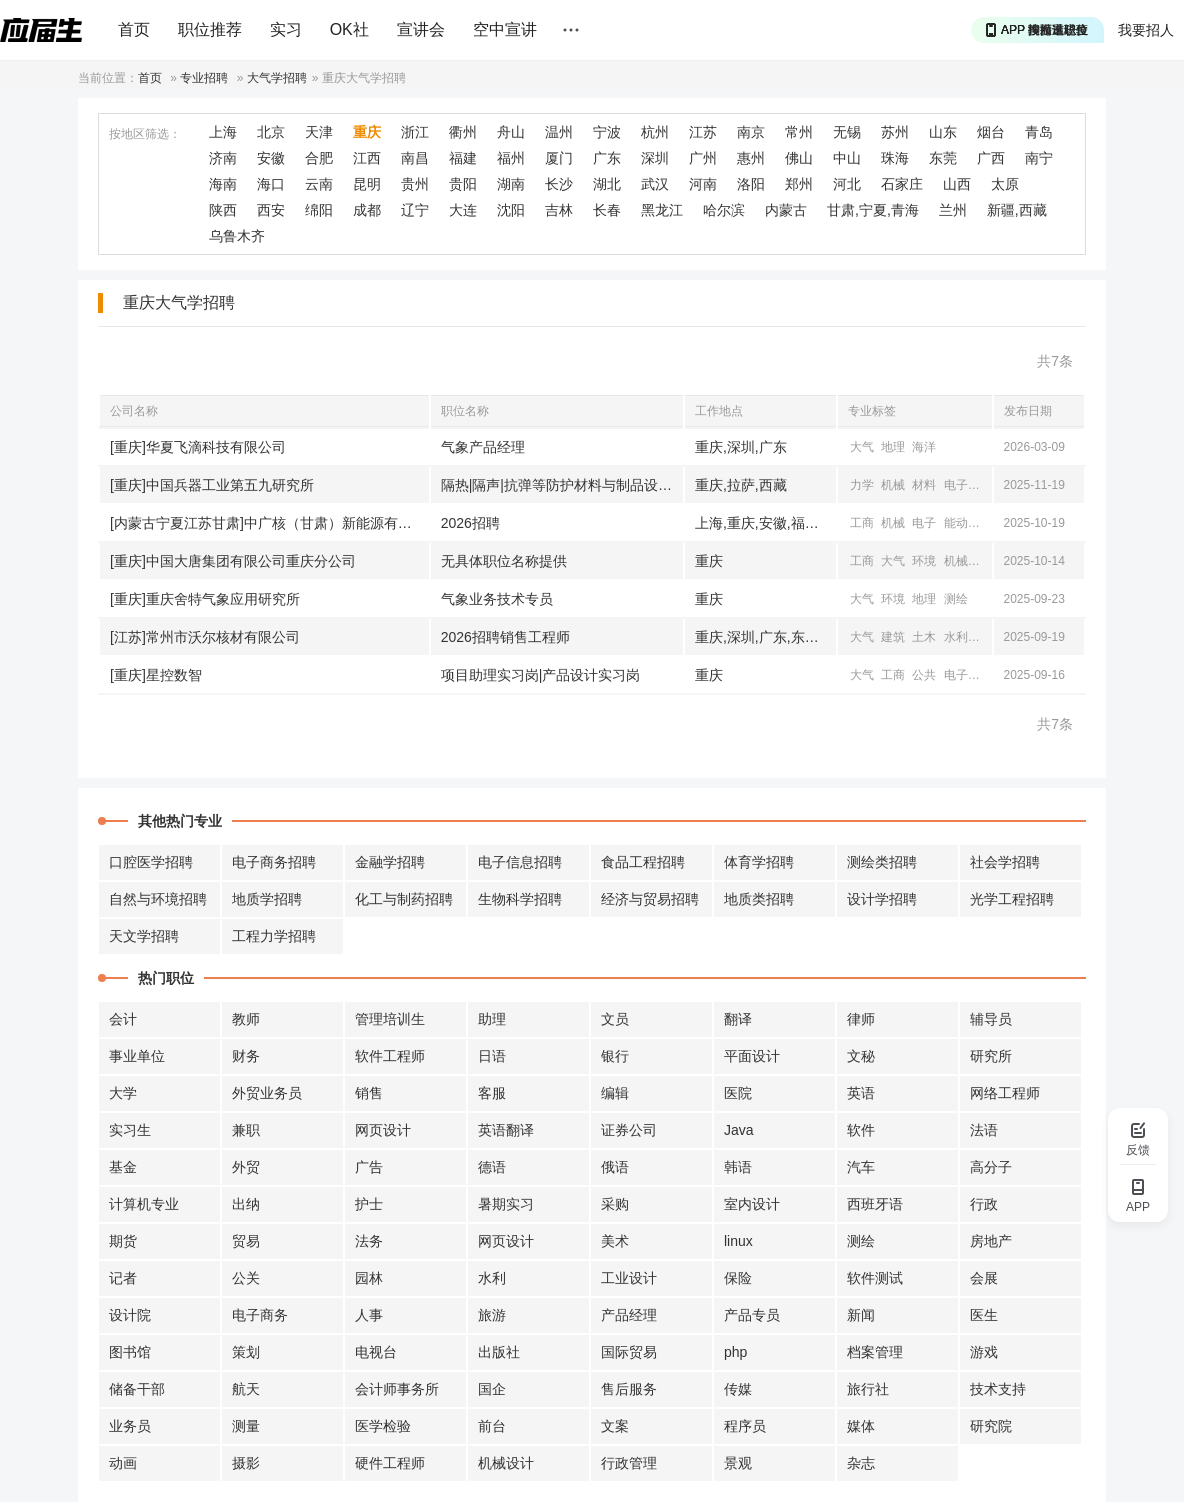 This screenshot has height=1502, width=1184. I want to click on 金融学招聘, so click(390, 862).